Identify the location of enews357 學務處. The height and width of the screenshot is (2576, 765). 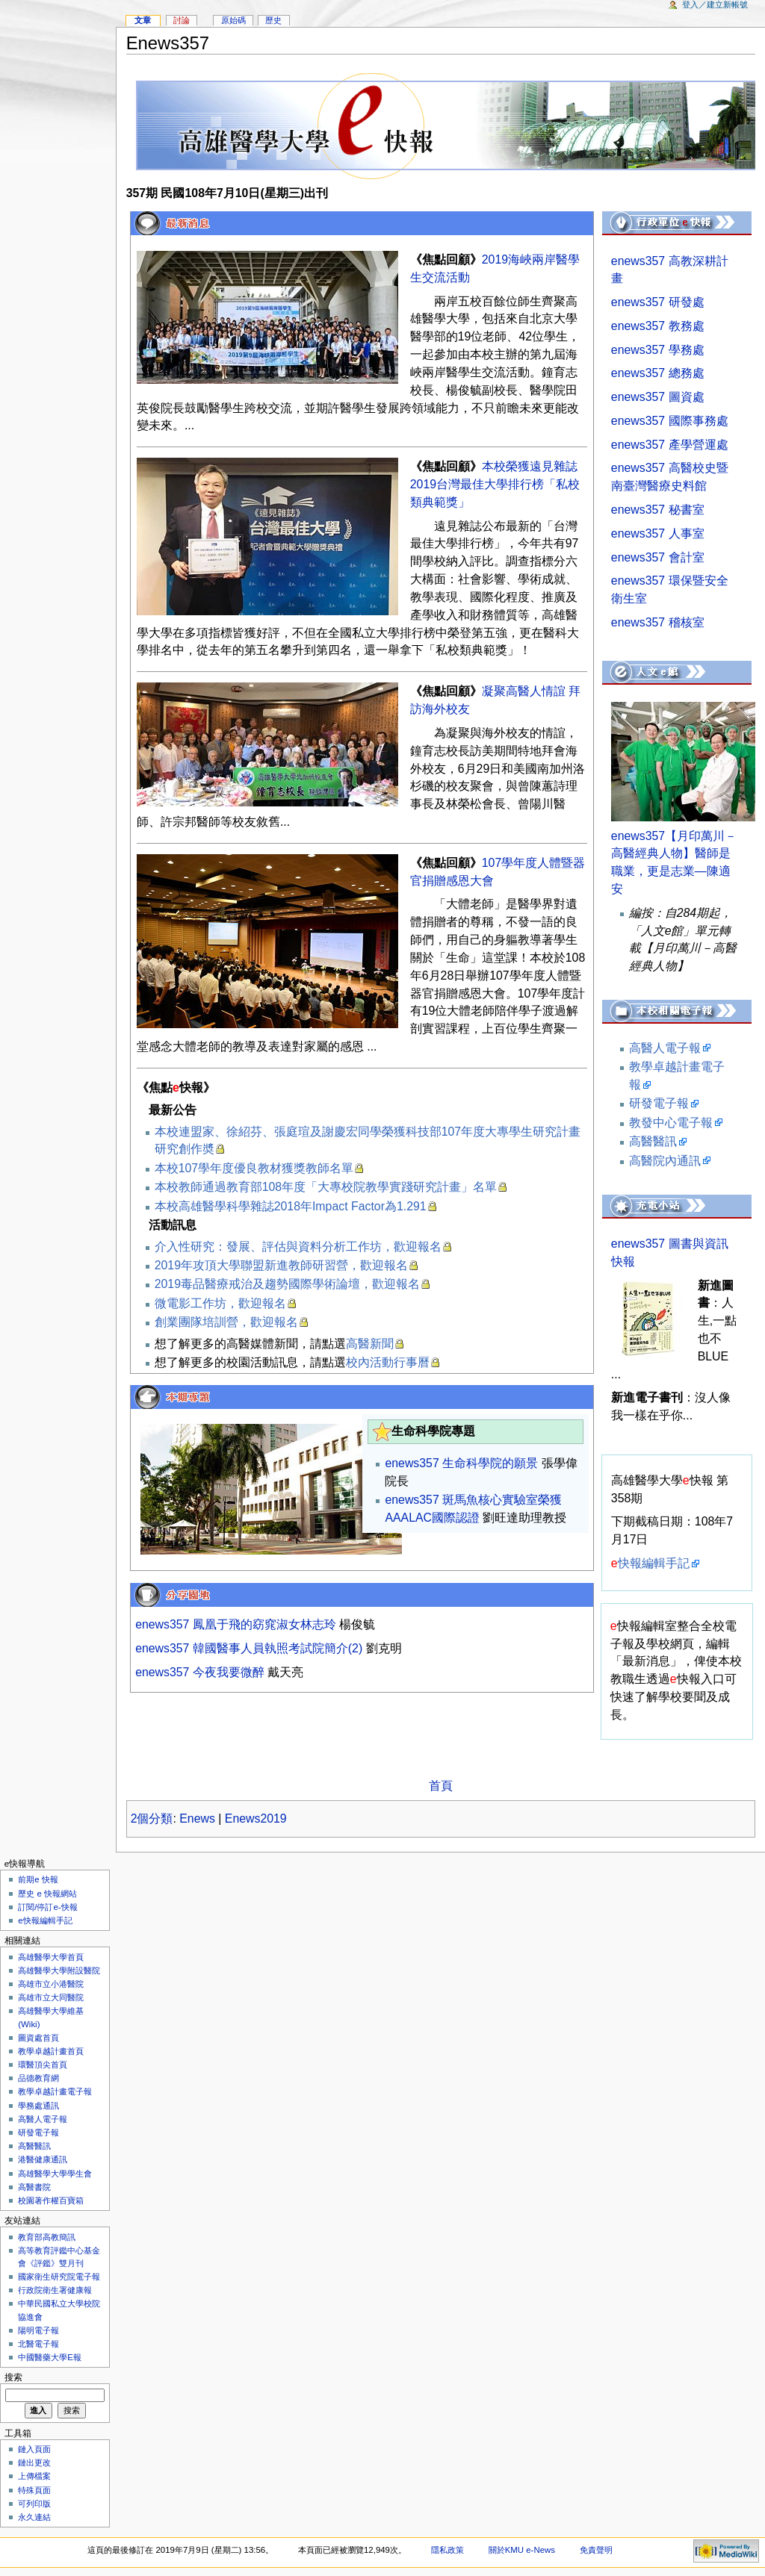
(657, 349).